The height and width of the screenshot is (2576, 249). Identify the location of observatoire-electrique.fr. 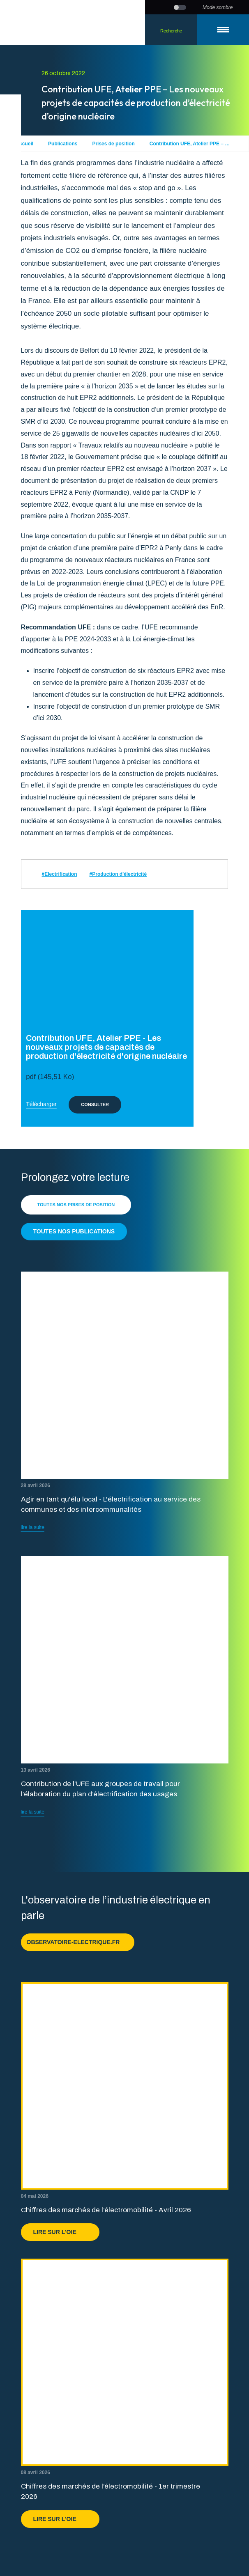
(78, 1942).